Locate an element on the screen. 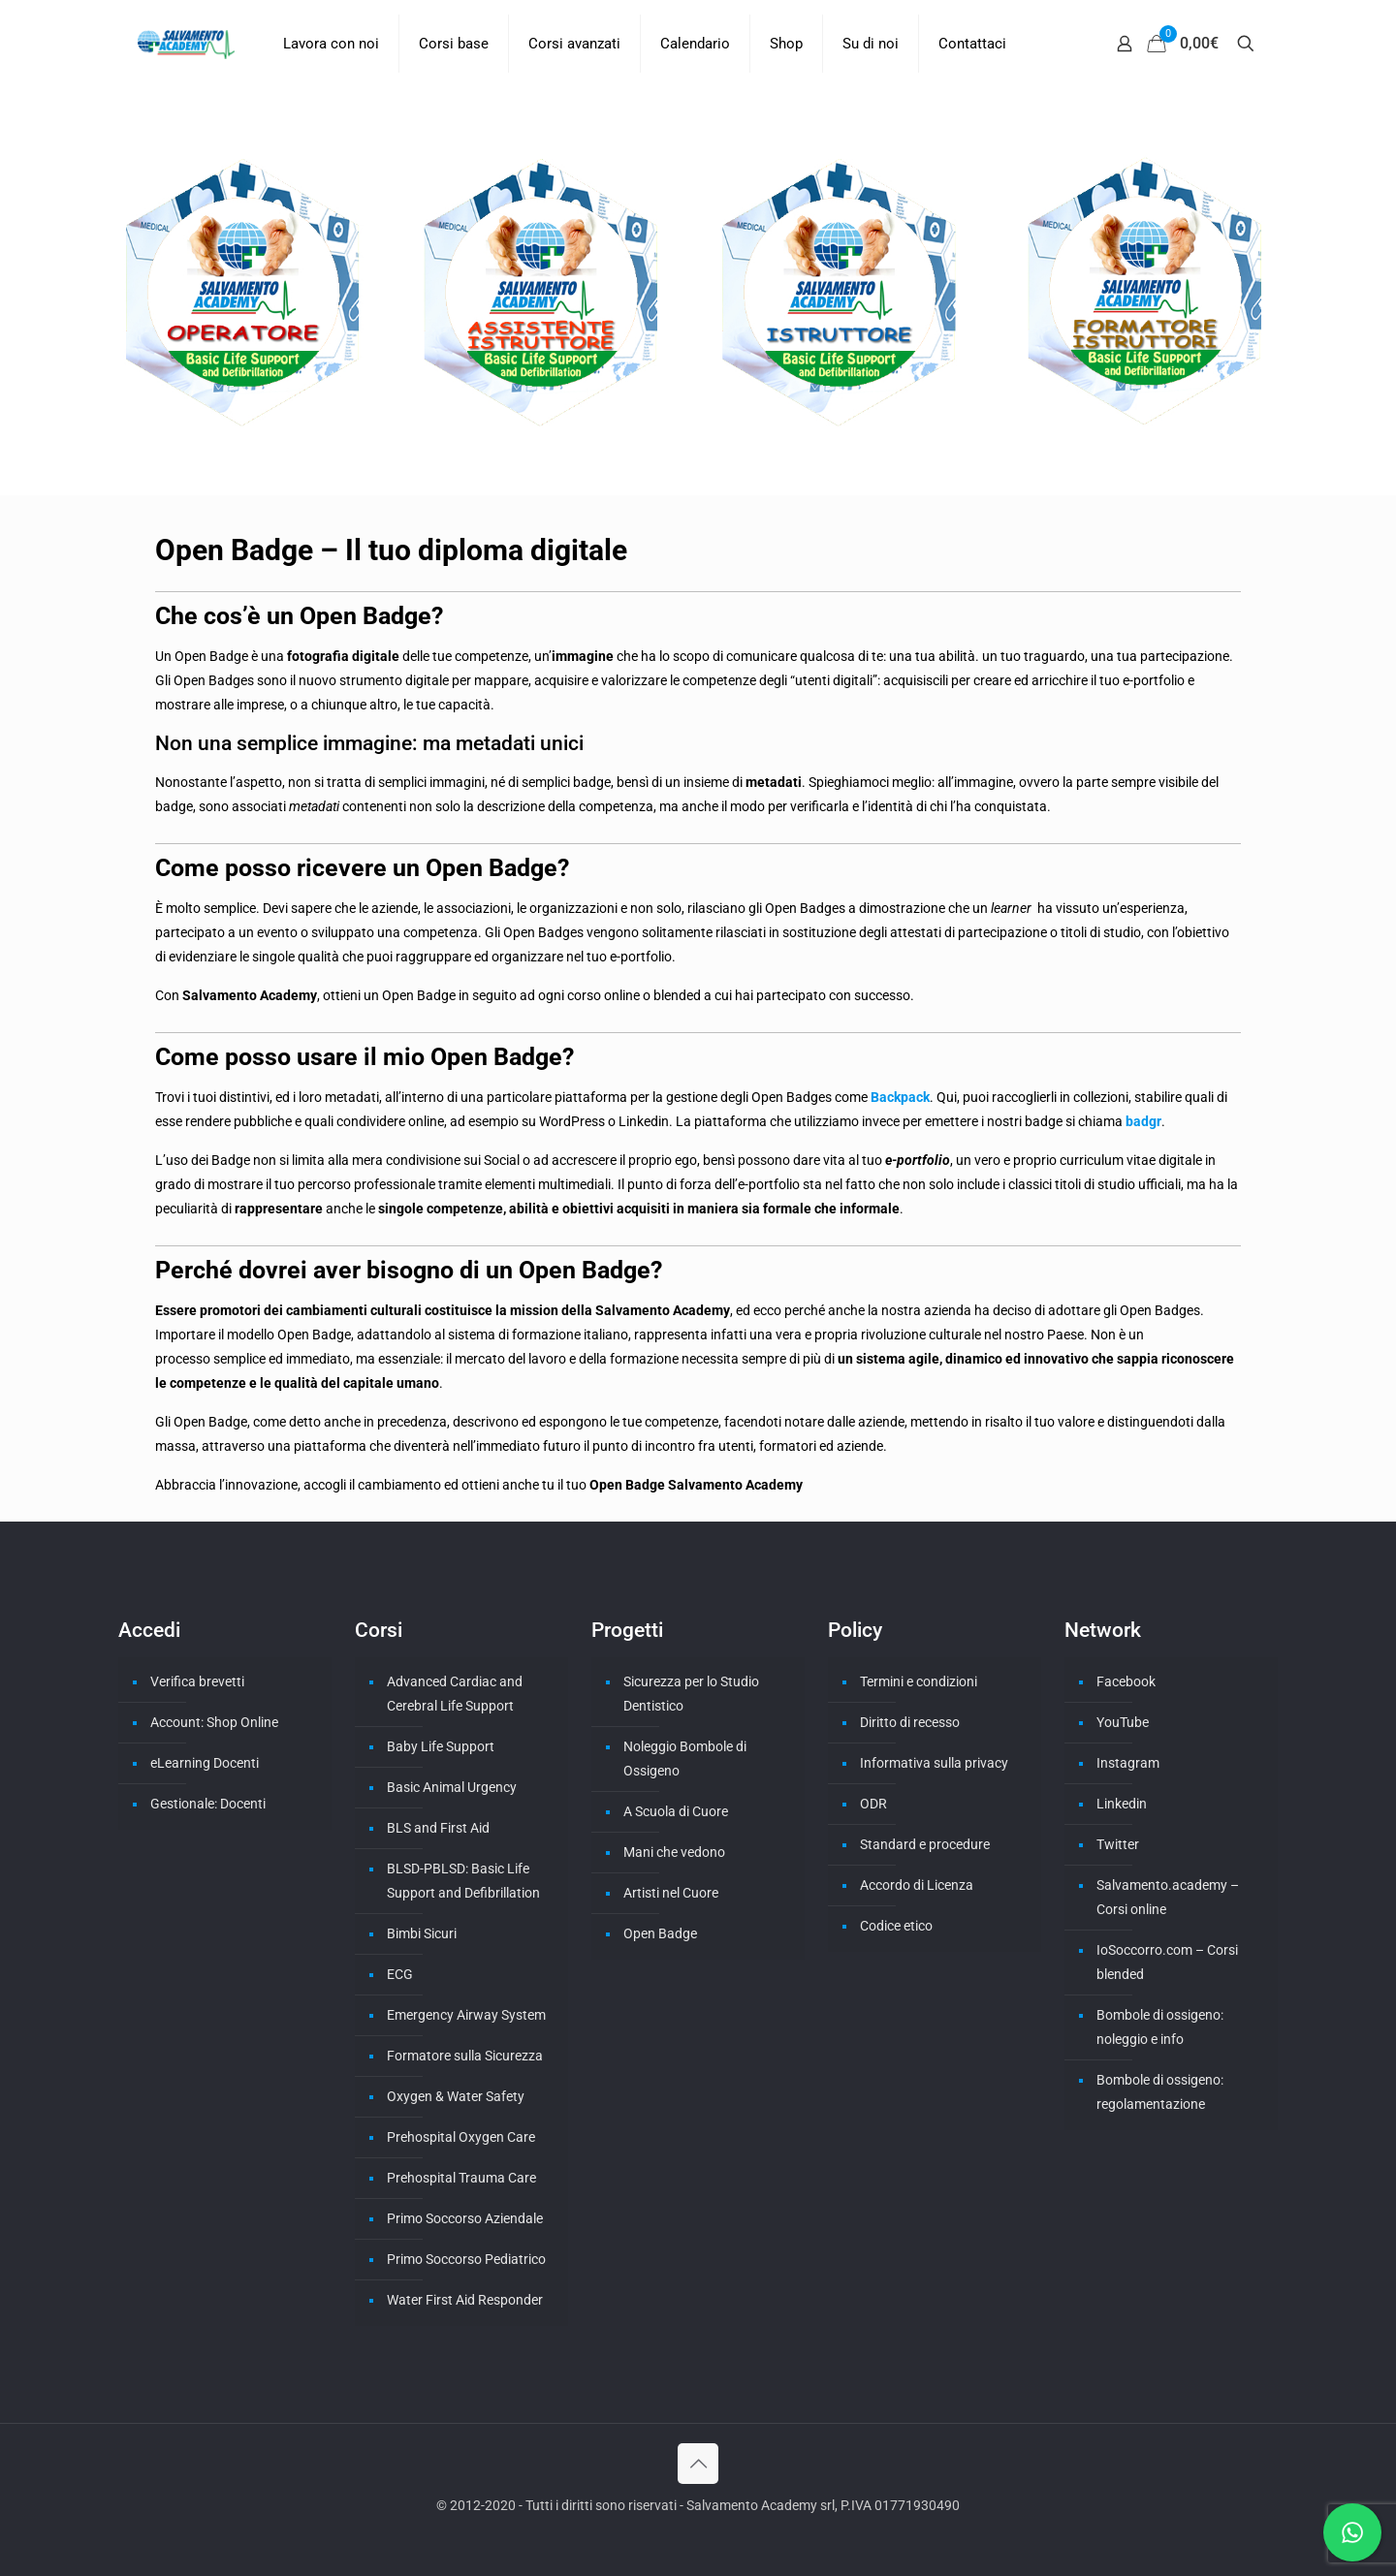 Image resolution: width=1396 pixels, height=2576 pixels. Gestionale: Docenti is located at coordinates (208, 1803).